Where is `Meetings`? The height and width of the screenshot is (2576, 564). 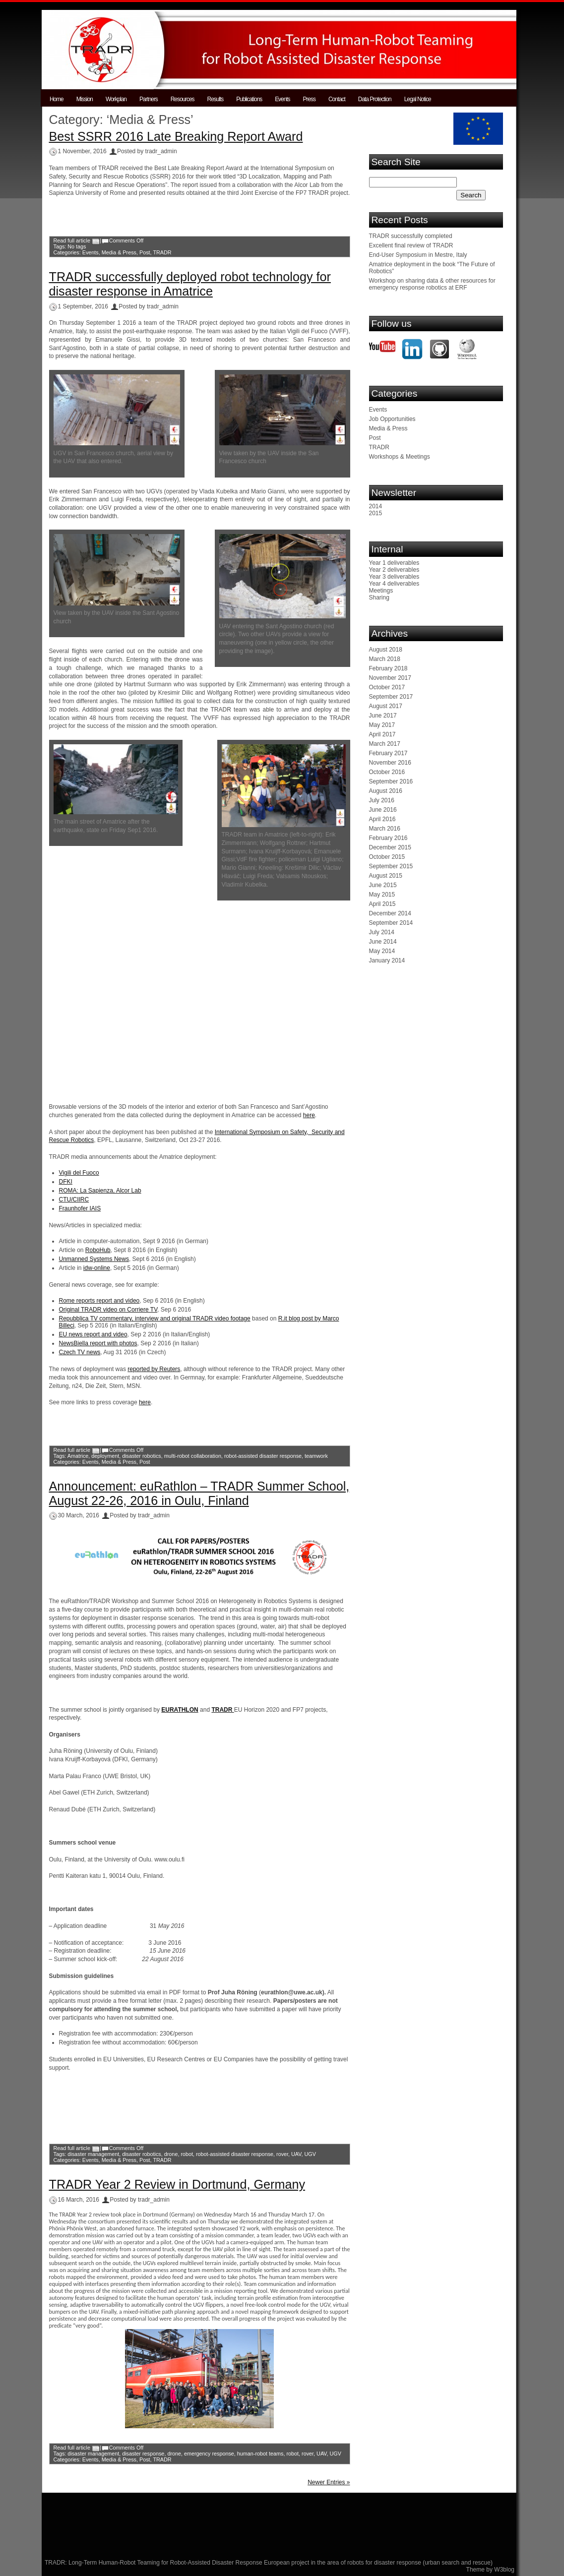 Meetings is located at coordinates (381, 590).